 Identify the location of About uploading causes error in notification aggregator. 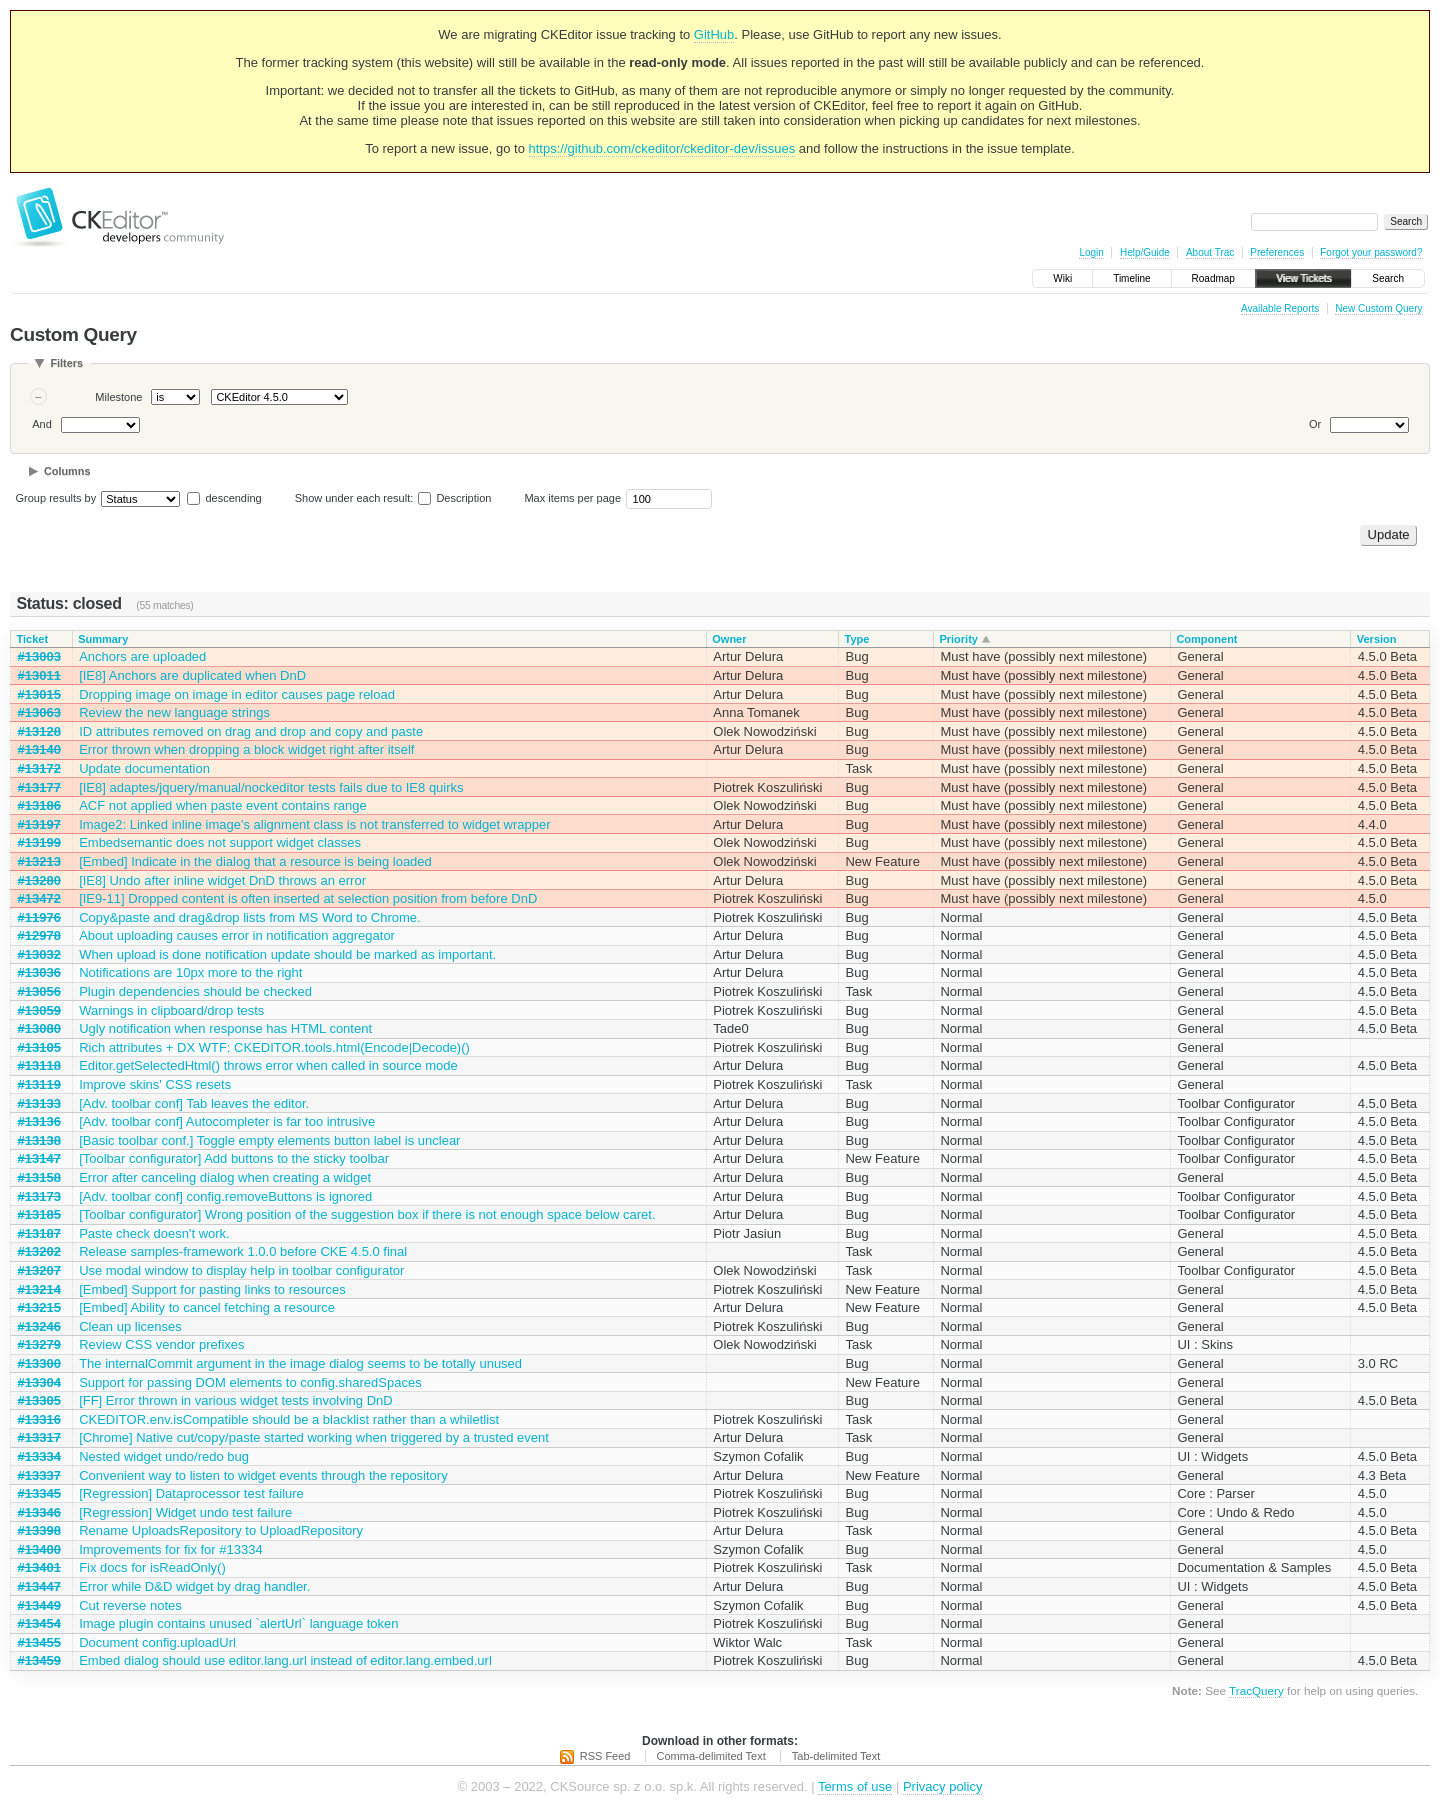
(237, 935).